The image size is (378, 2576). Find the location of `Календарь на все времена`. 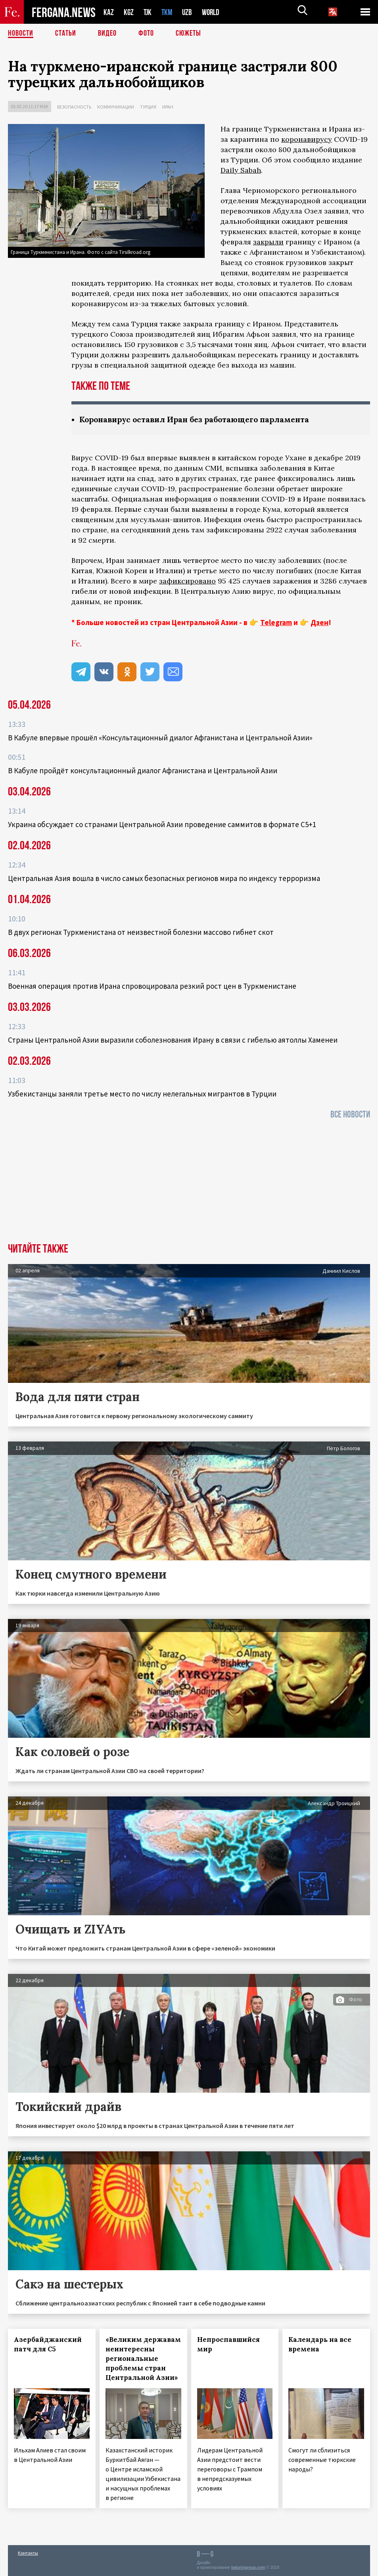

Календарь на все времена is located at coordinates (319, 2344).